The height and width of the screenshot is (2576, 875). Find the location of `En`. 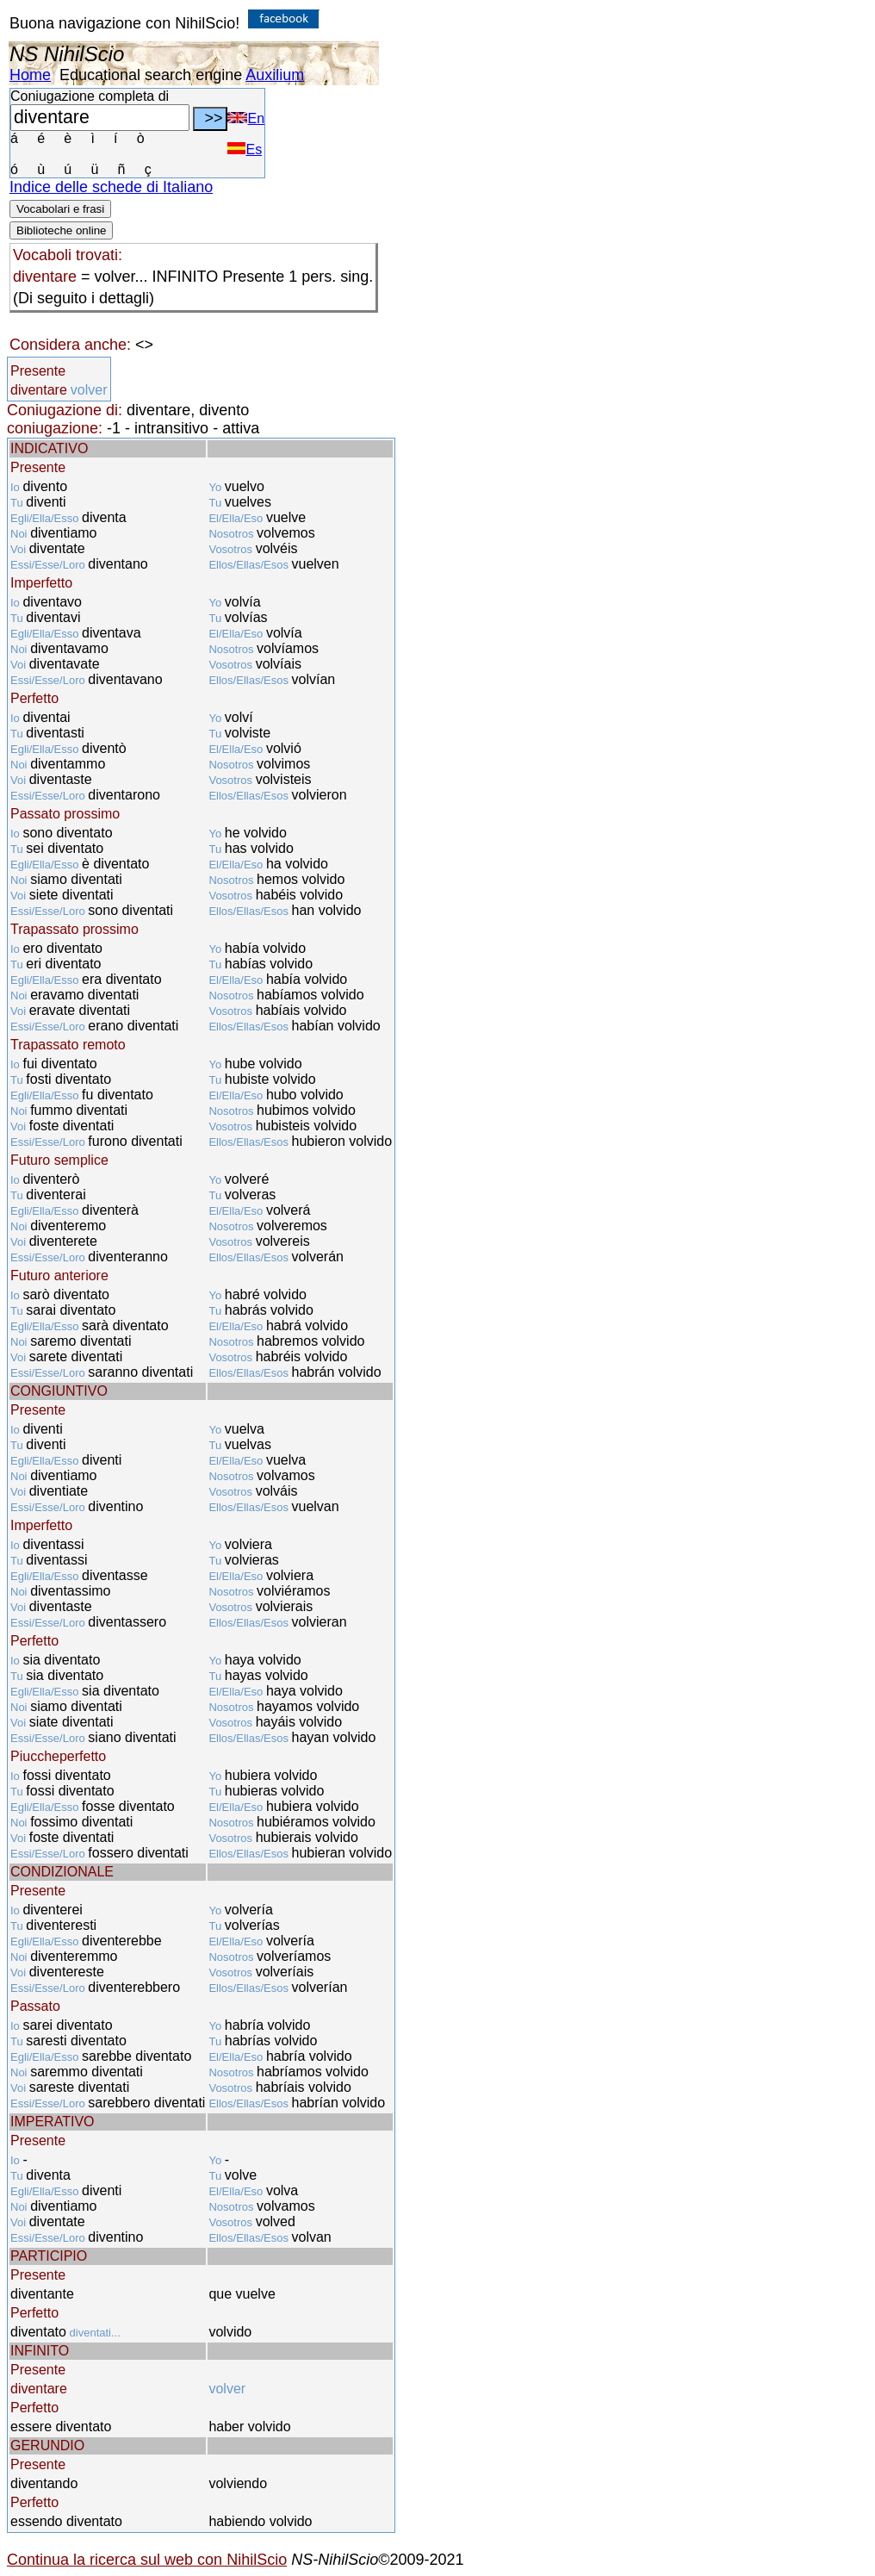

En is located at coordinates (245, 118).